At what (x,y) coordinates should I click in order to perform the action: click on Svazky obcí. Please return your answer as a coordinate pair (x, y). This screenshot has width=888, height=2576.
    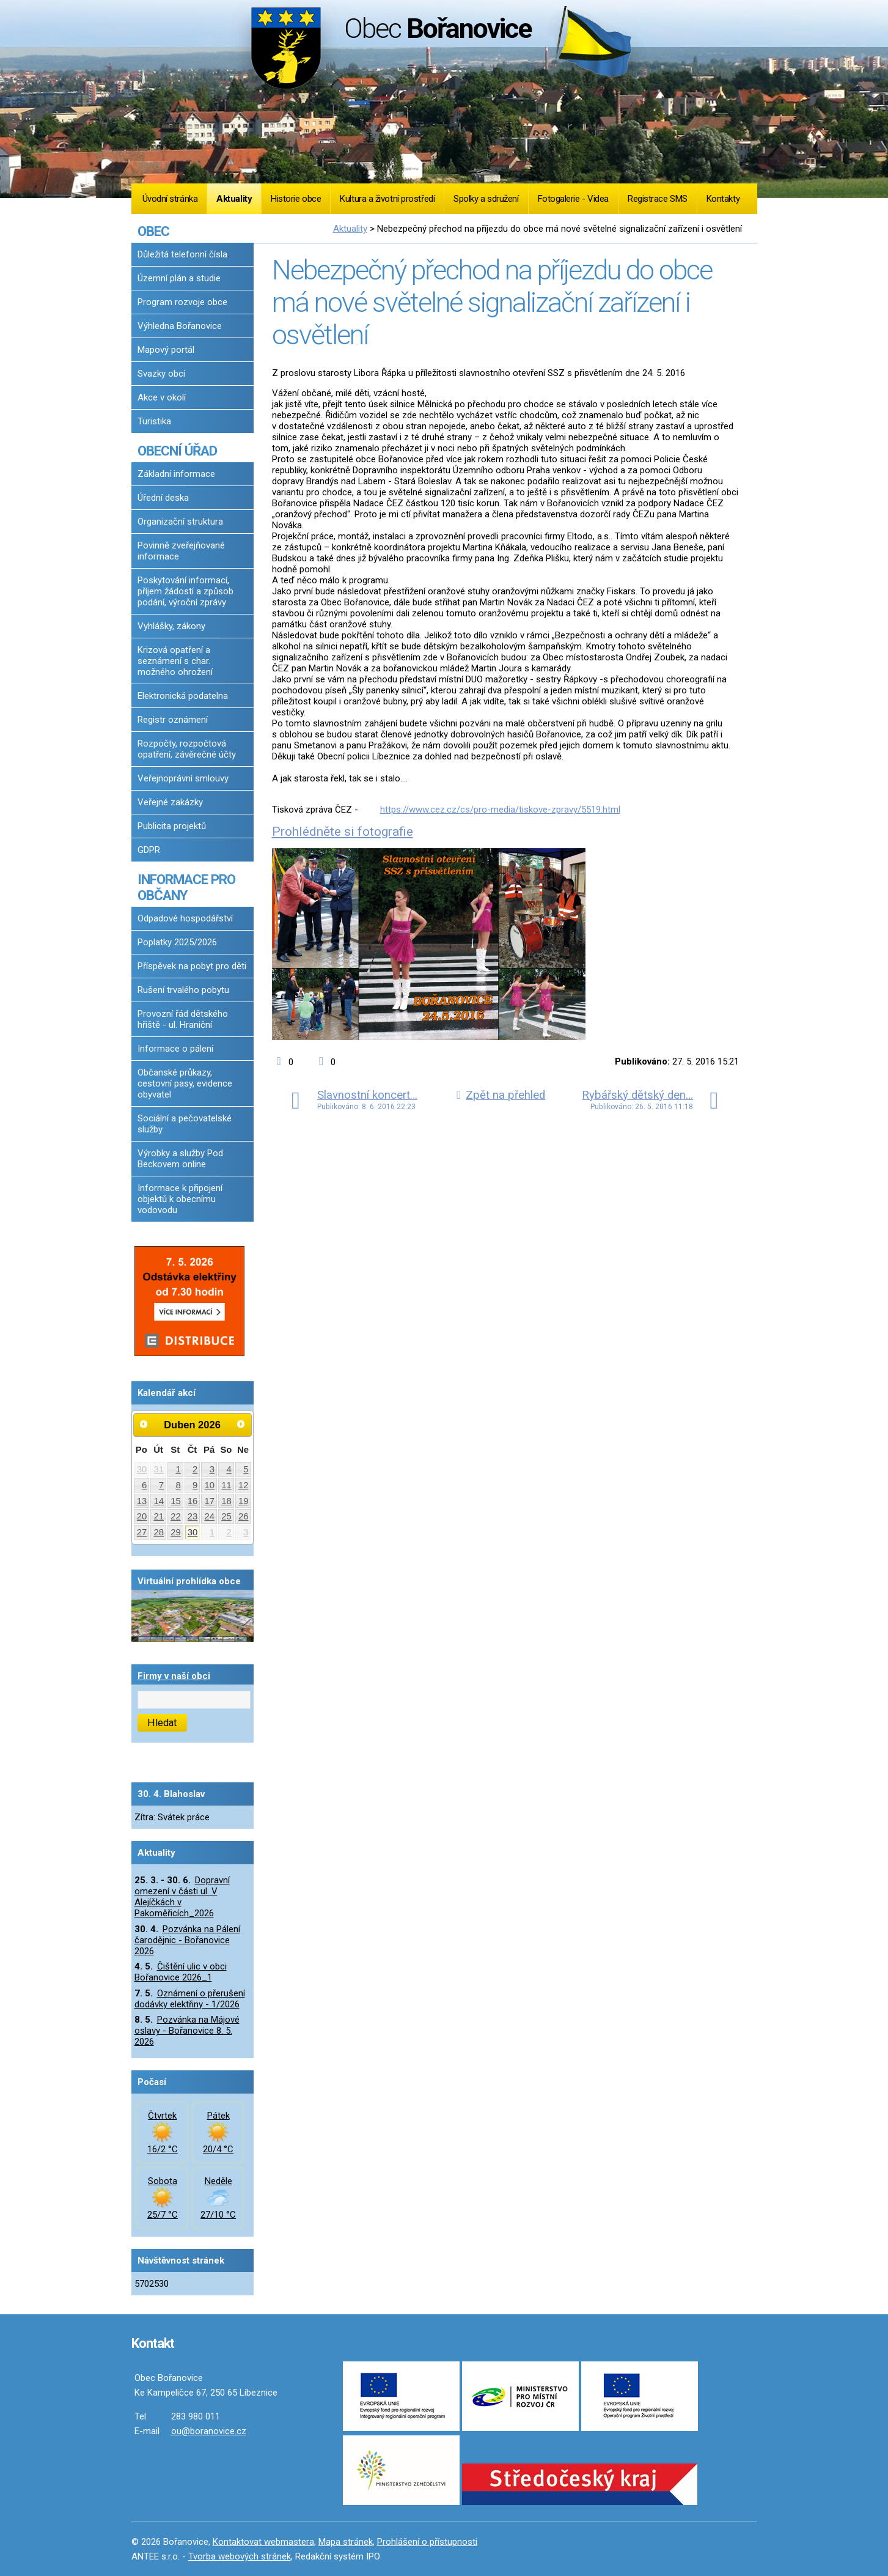
    Looking at the image, I should click on (161, 373).